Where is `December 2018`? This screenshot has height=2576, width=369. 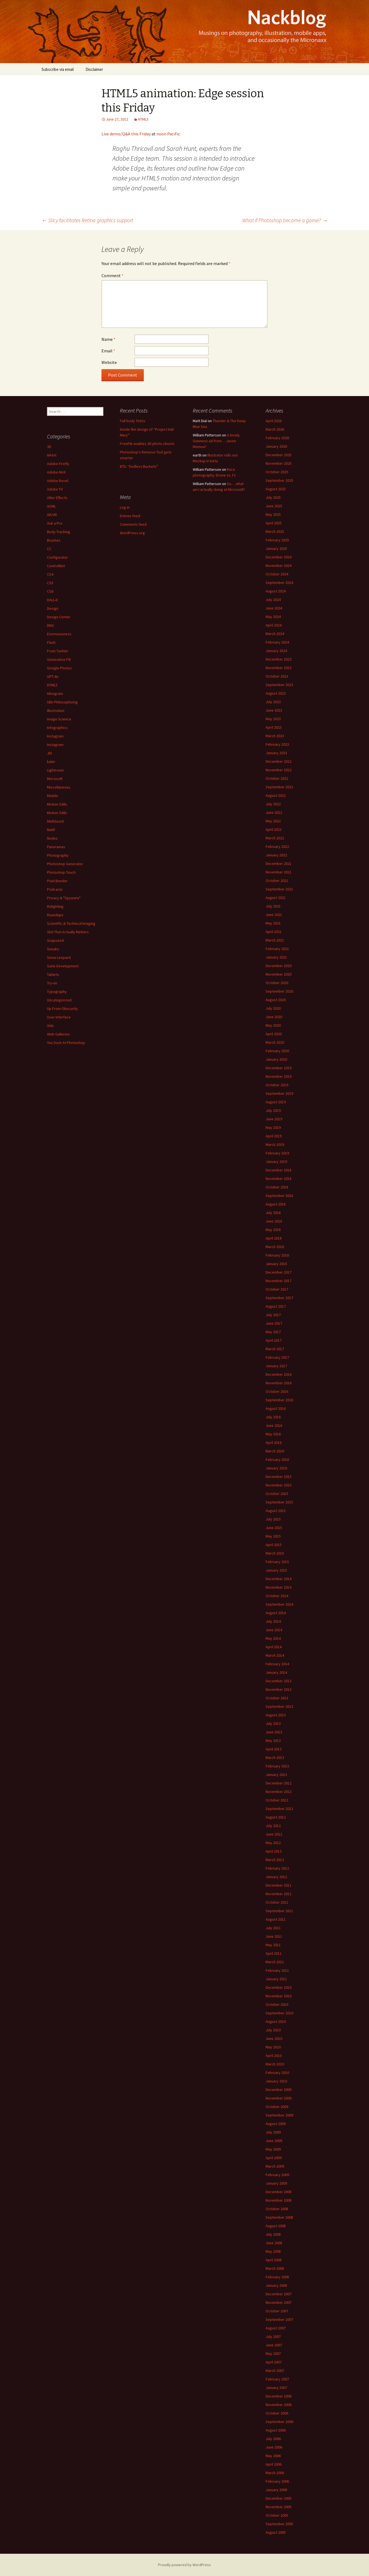
December 2018 is located at coordinates (278, 1170).